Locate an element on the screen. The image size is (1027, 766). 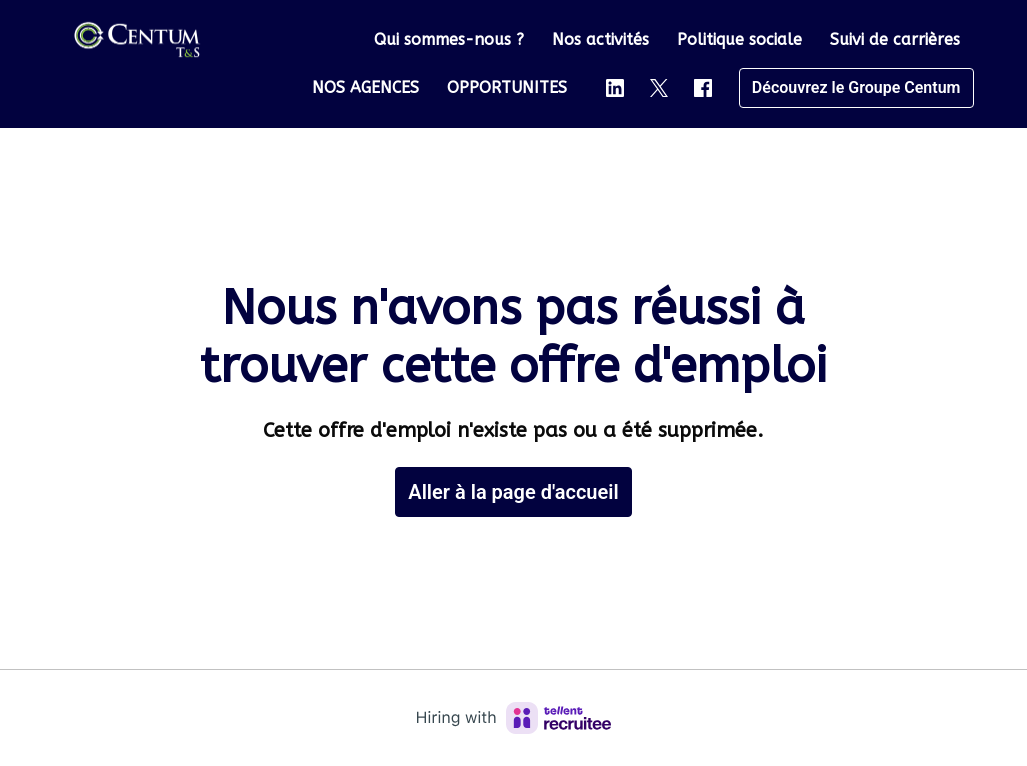
NOS AGENCES is located at coordinates (365, 87).